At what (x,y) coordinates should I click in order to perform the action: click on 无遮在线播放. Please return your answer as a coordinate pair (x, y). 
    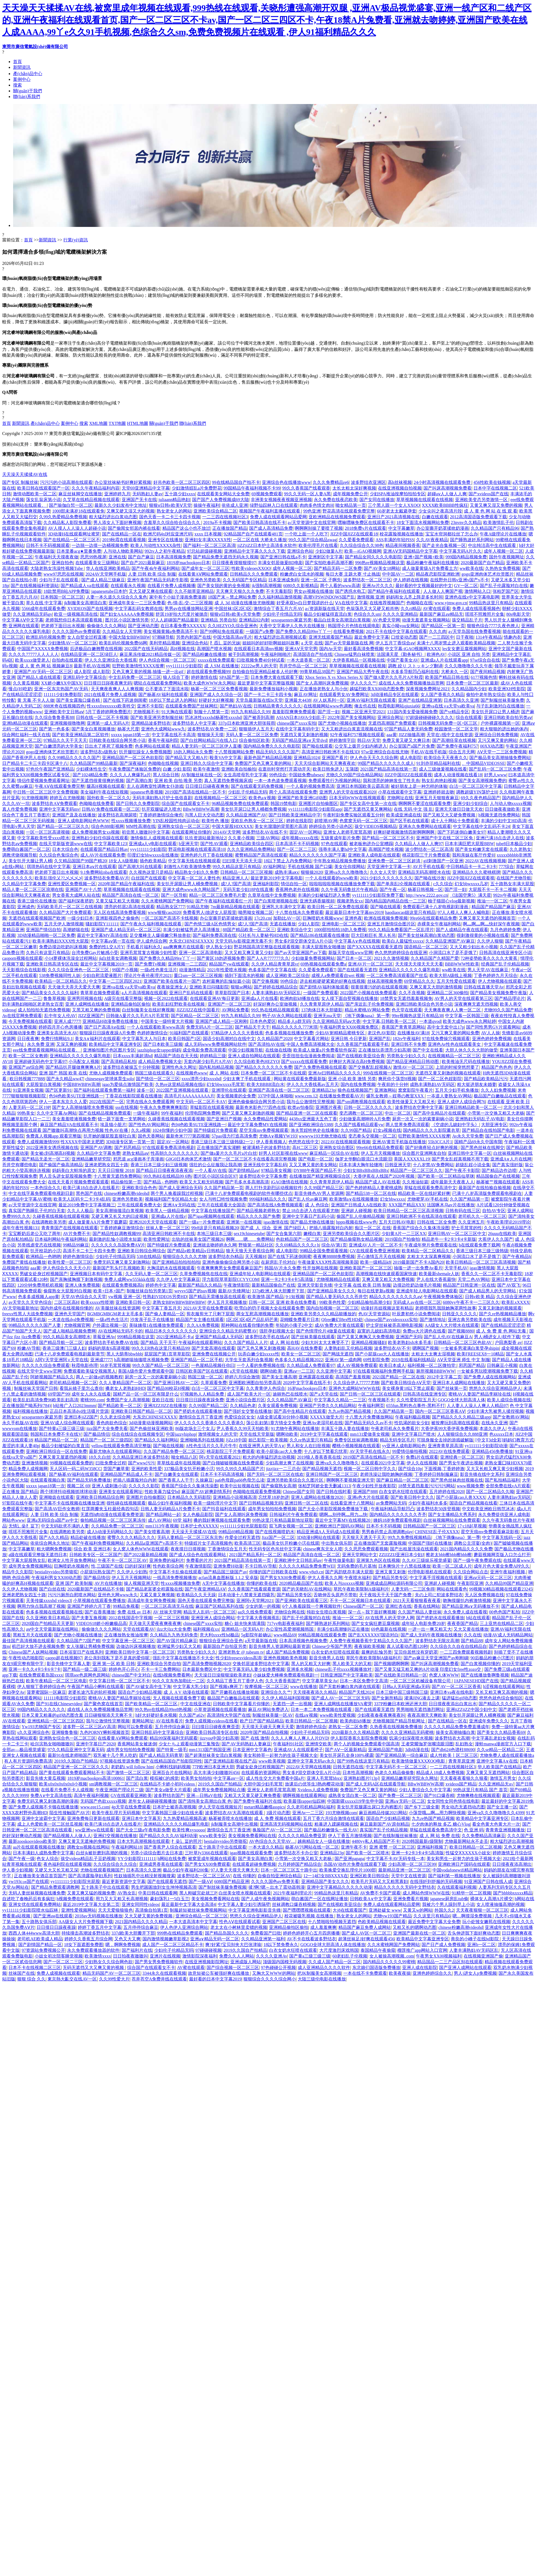
    Looking at the image, I should click on (283, 924).